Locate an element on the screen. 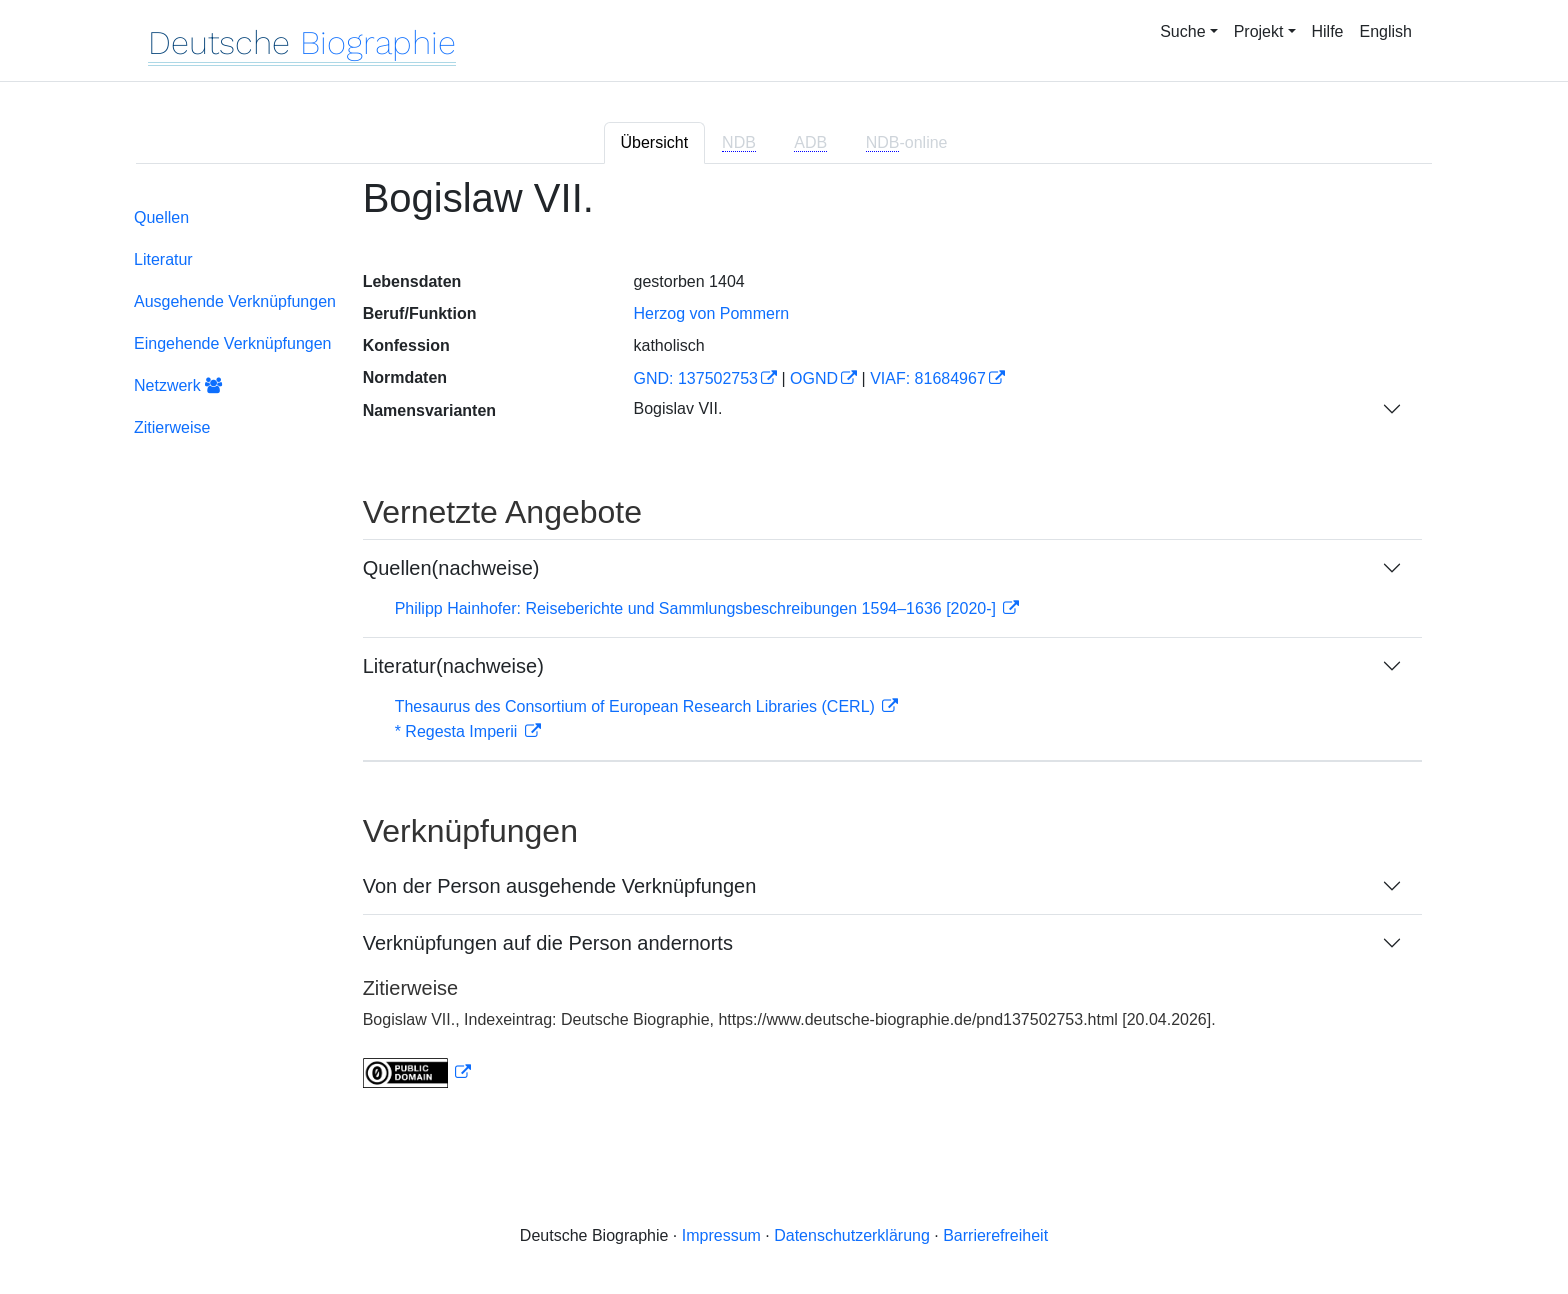  Literatur(nachweise) is located at coordinates (453, 666).